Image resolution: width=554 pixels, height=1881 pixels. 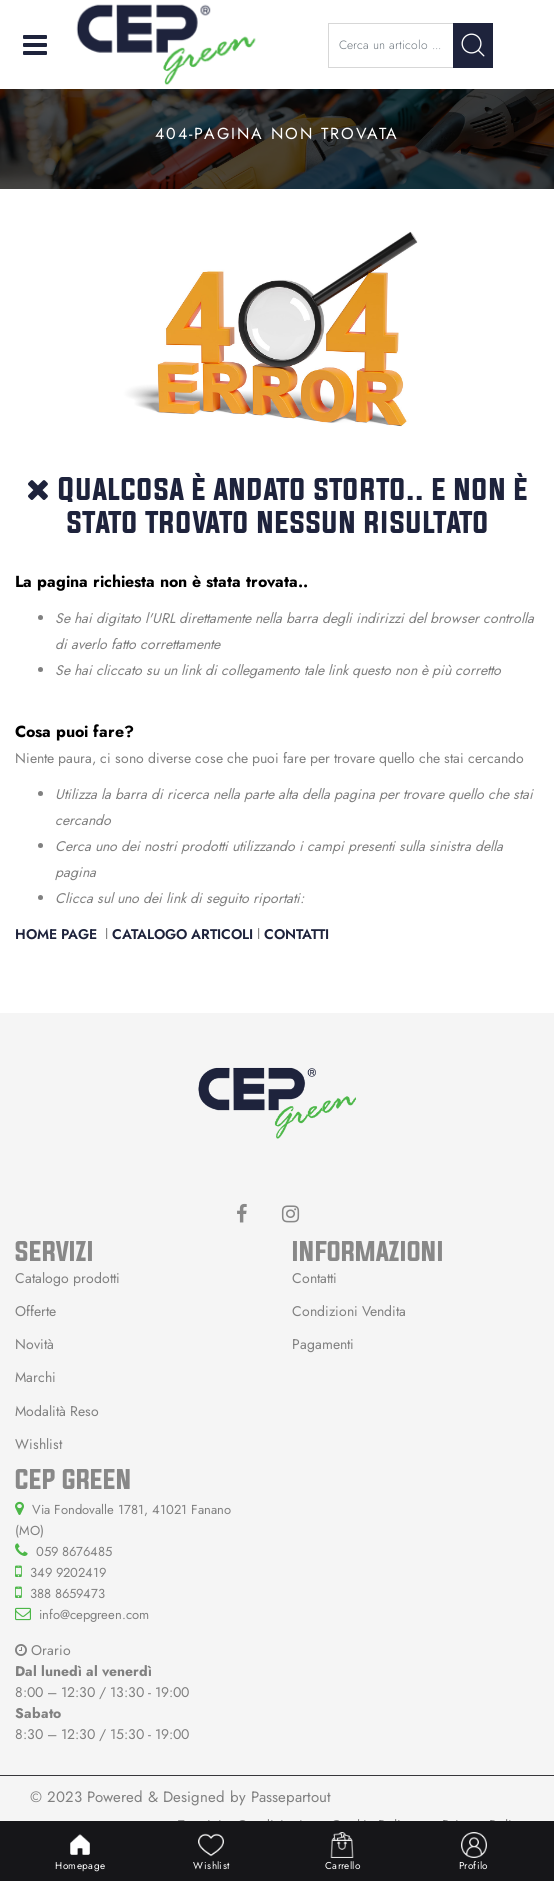 I want to click on Home Page, so click(x=58, y=934).